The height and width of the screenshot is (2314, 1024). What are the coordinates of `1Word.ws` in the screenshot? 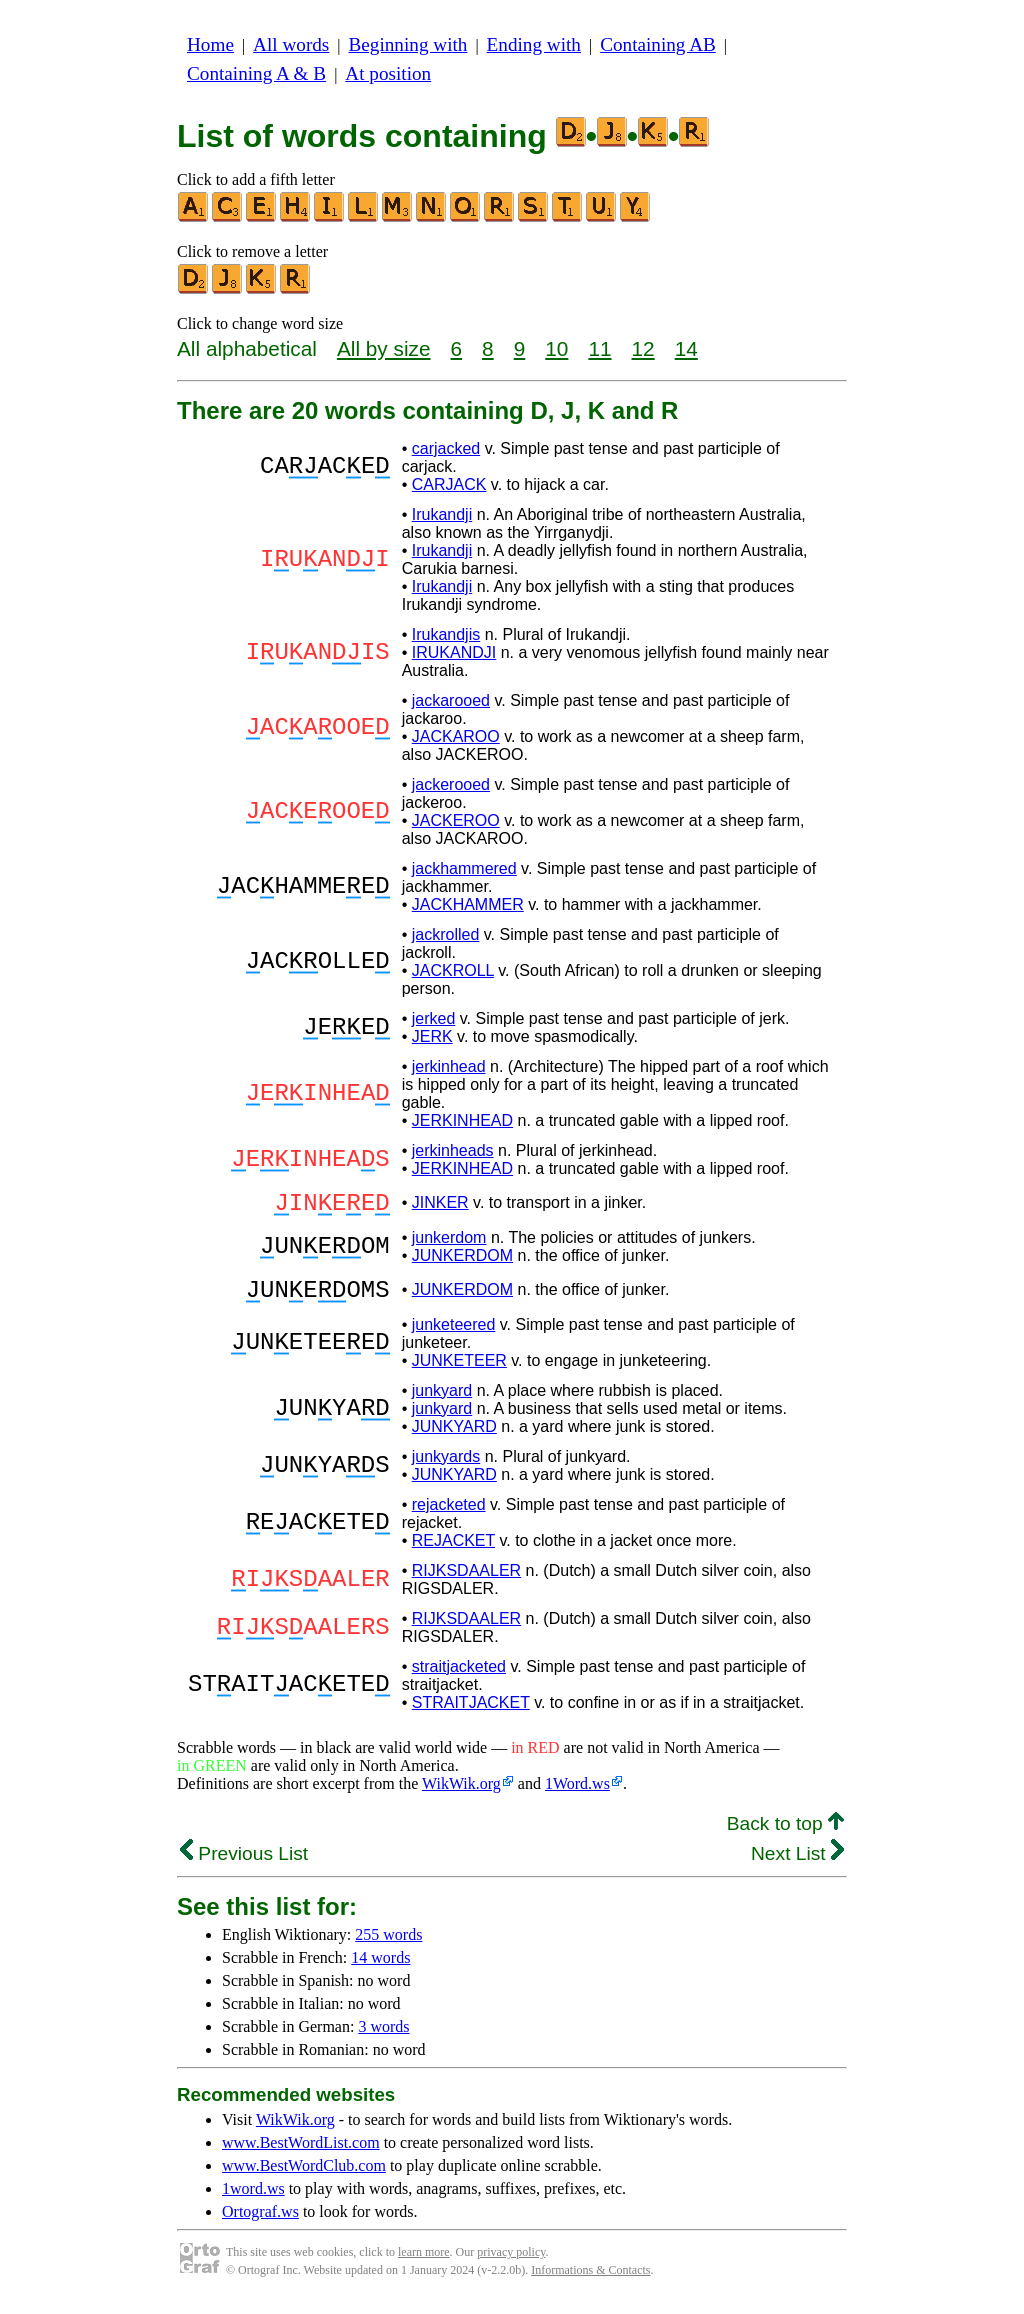 It's located at (577, 1795).